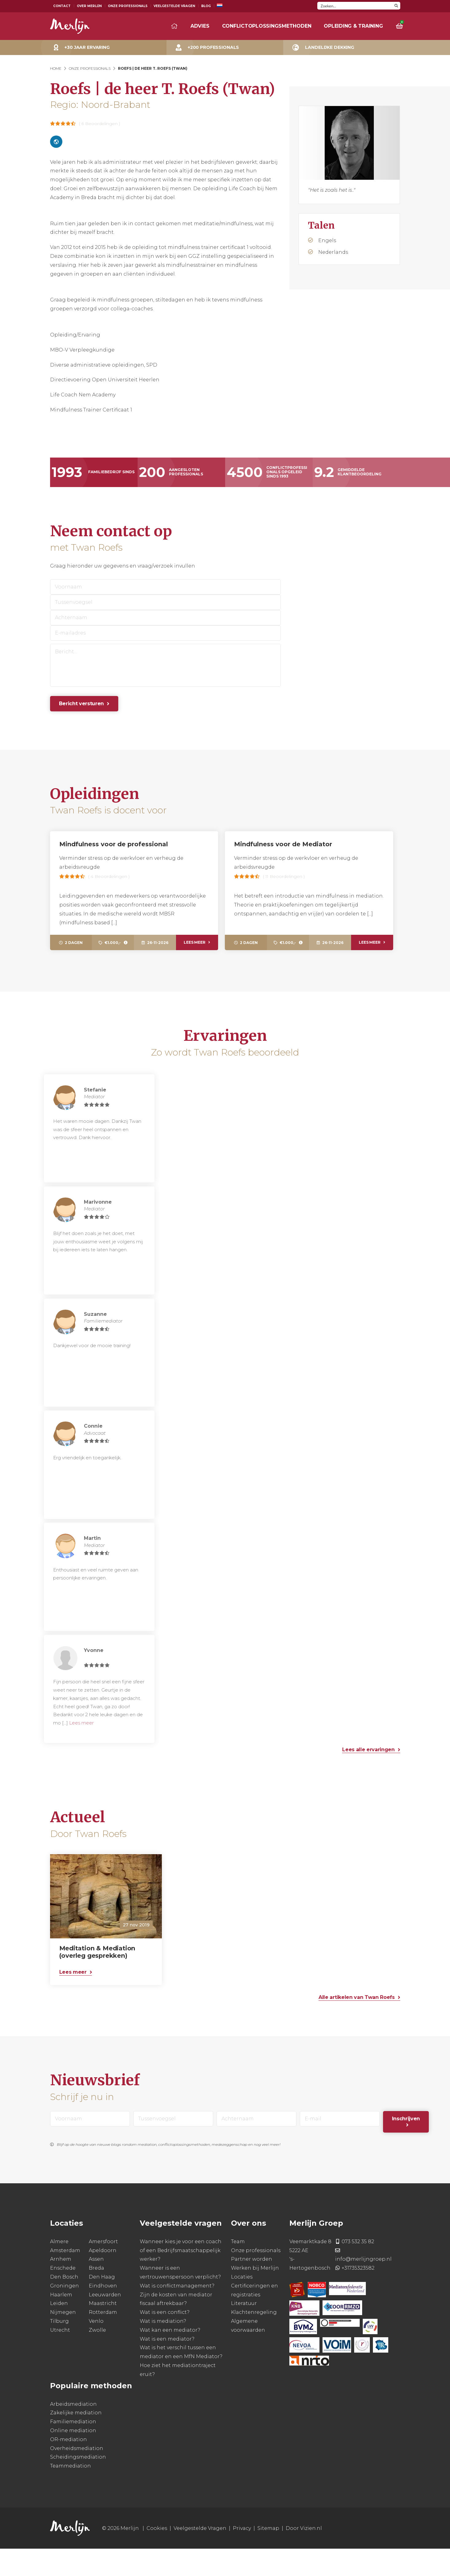  What do you see at coordinates (268, 2555) in the screenshot?
I see `Sitemap` at bounding box center [268, 2555].